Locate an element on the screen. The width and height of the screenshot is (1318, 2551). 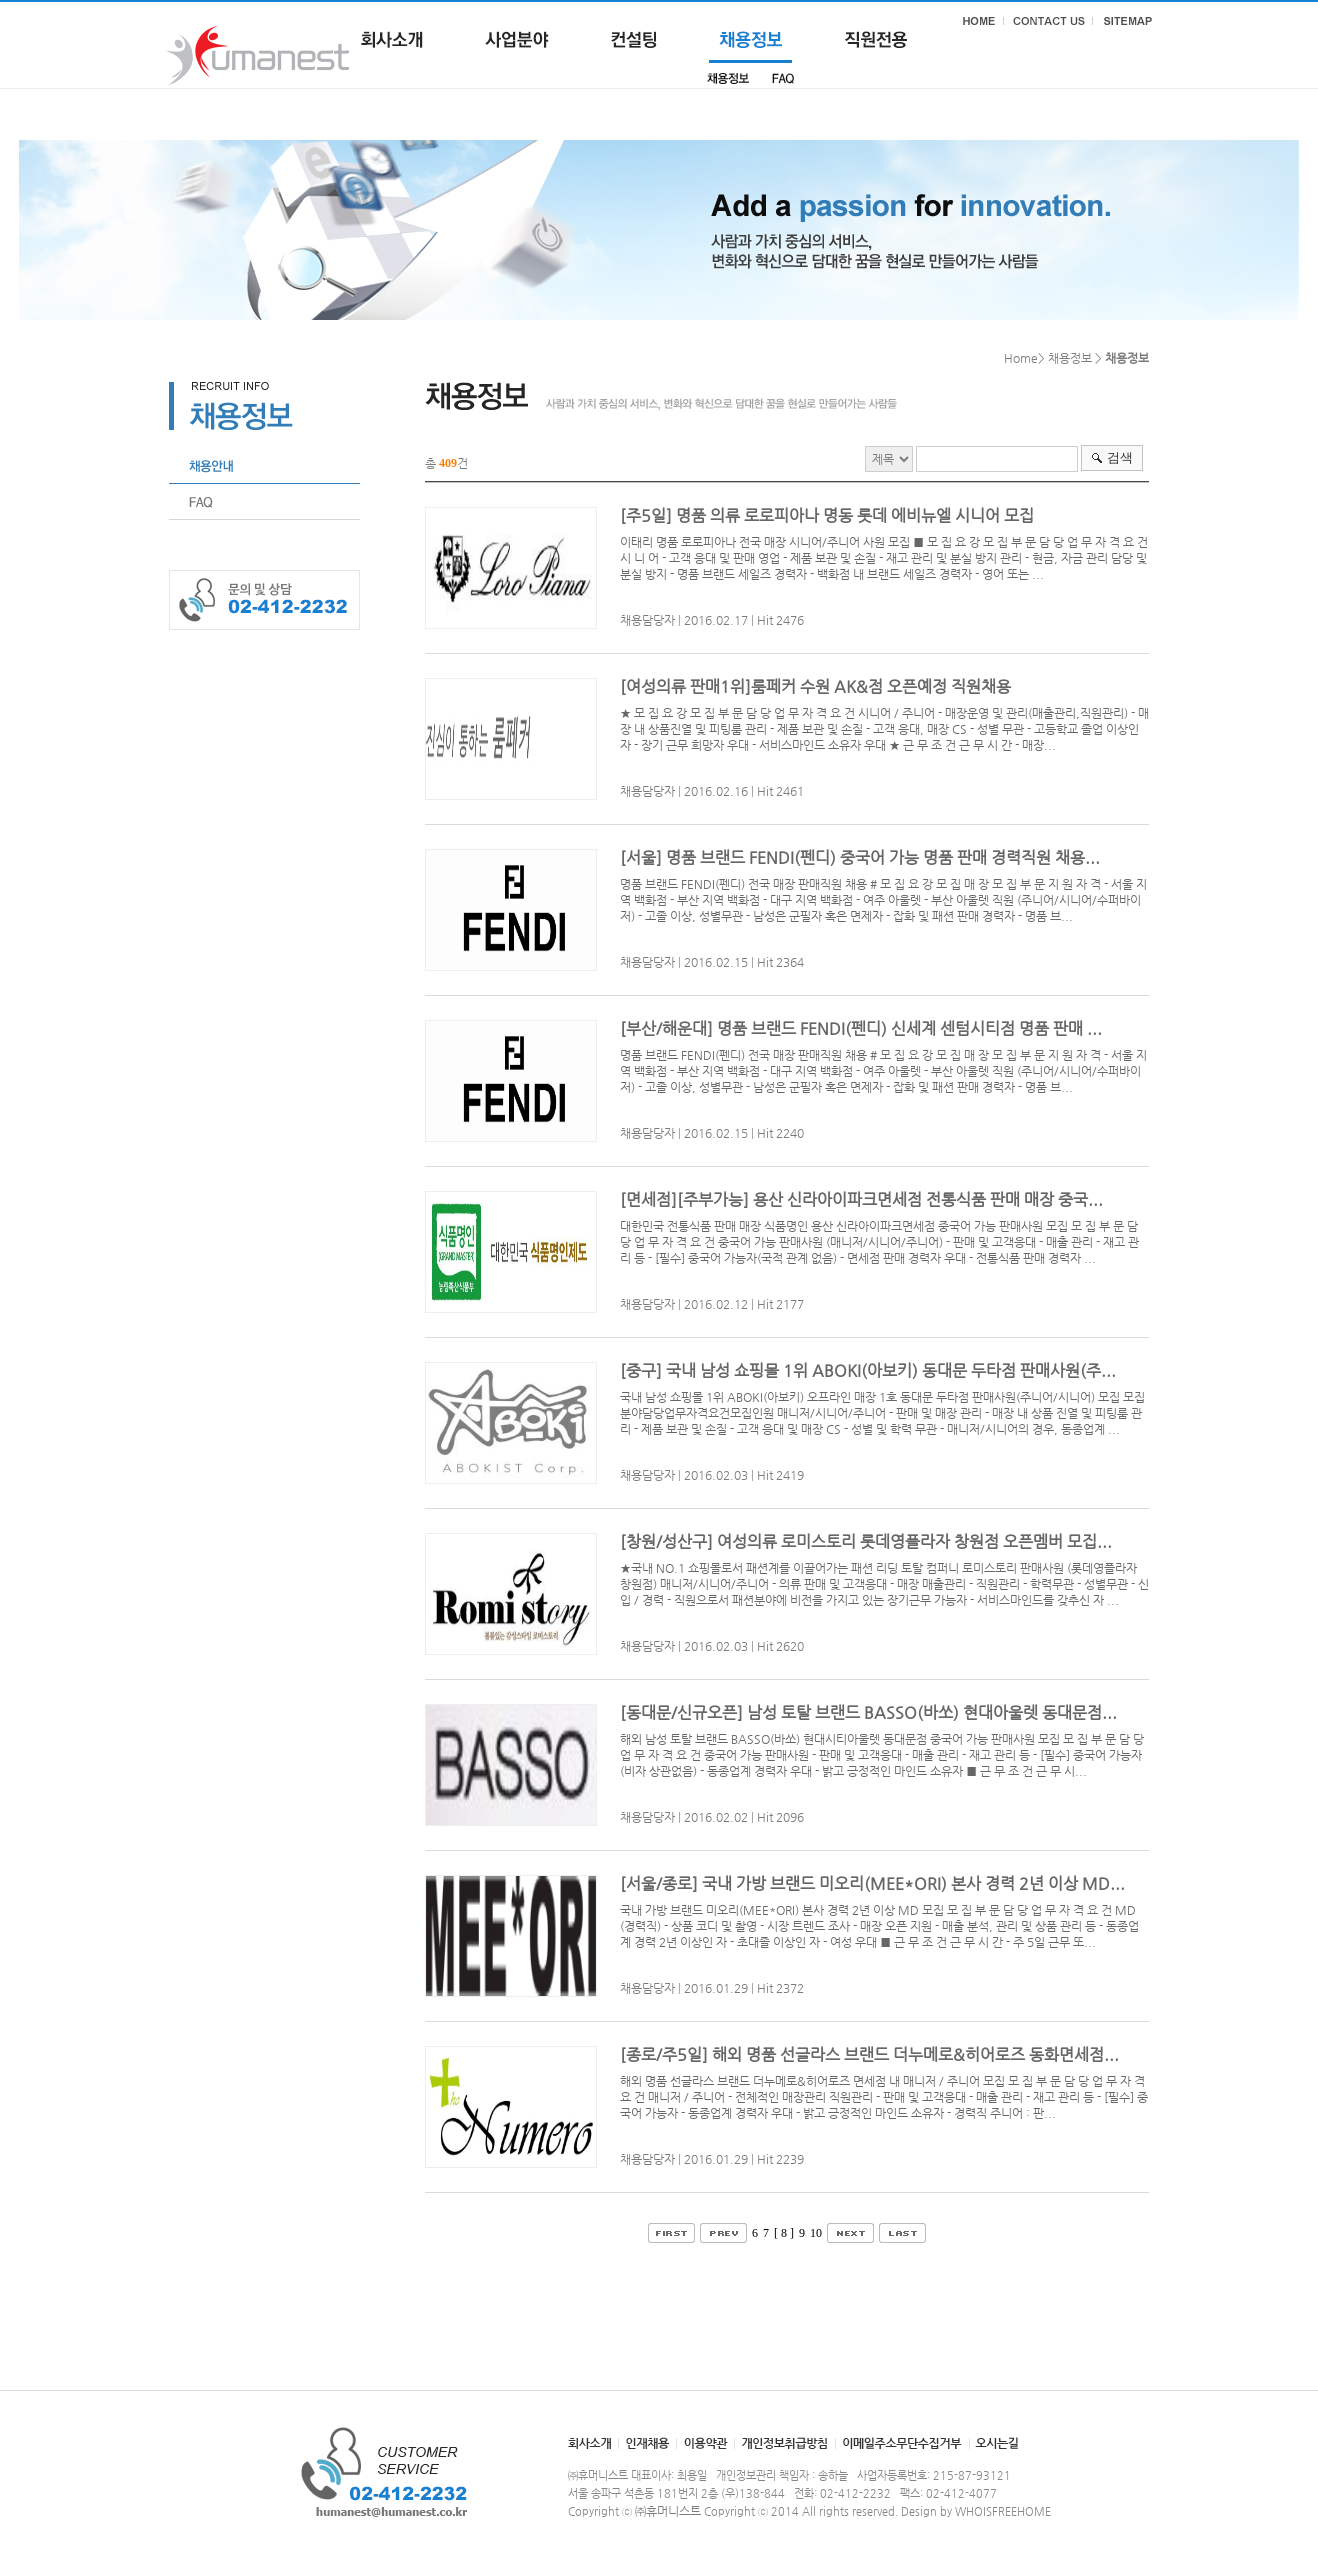
[종로/주5일] 해외 명품 선글라스 브랜드 더누메로&히어로즈 동화면세점... is located at coordinates (869, 2054).